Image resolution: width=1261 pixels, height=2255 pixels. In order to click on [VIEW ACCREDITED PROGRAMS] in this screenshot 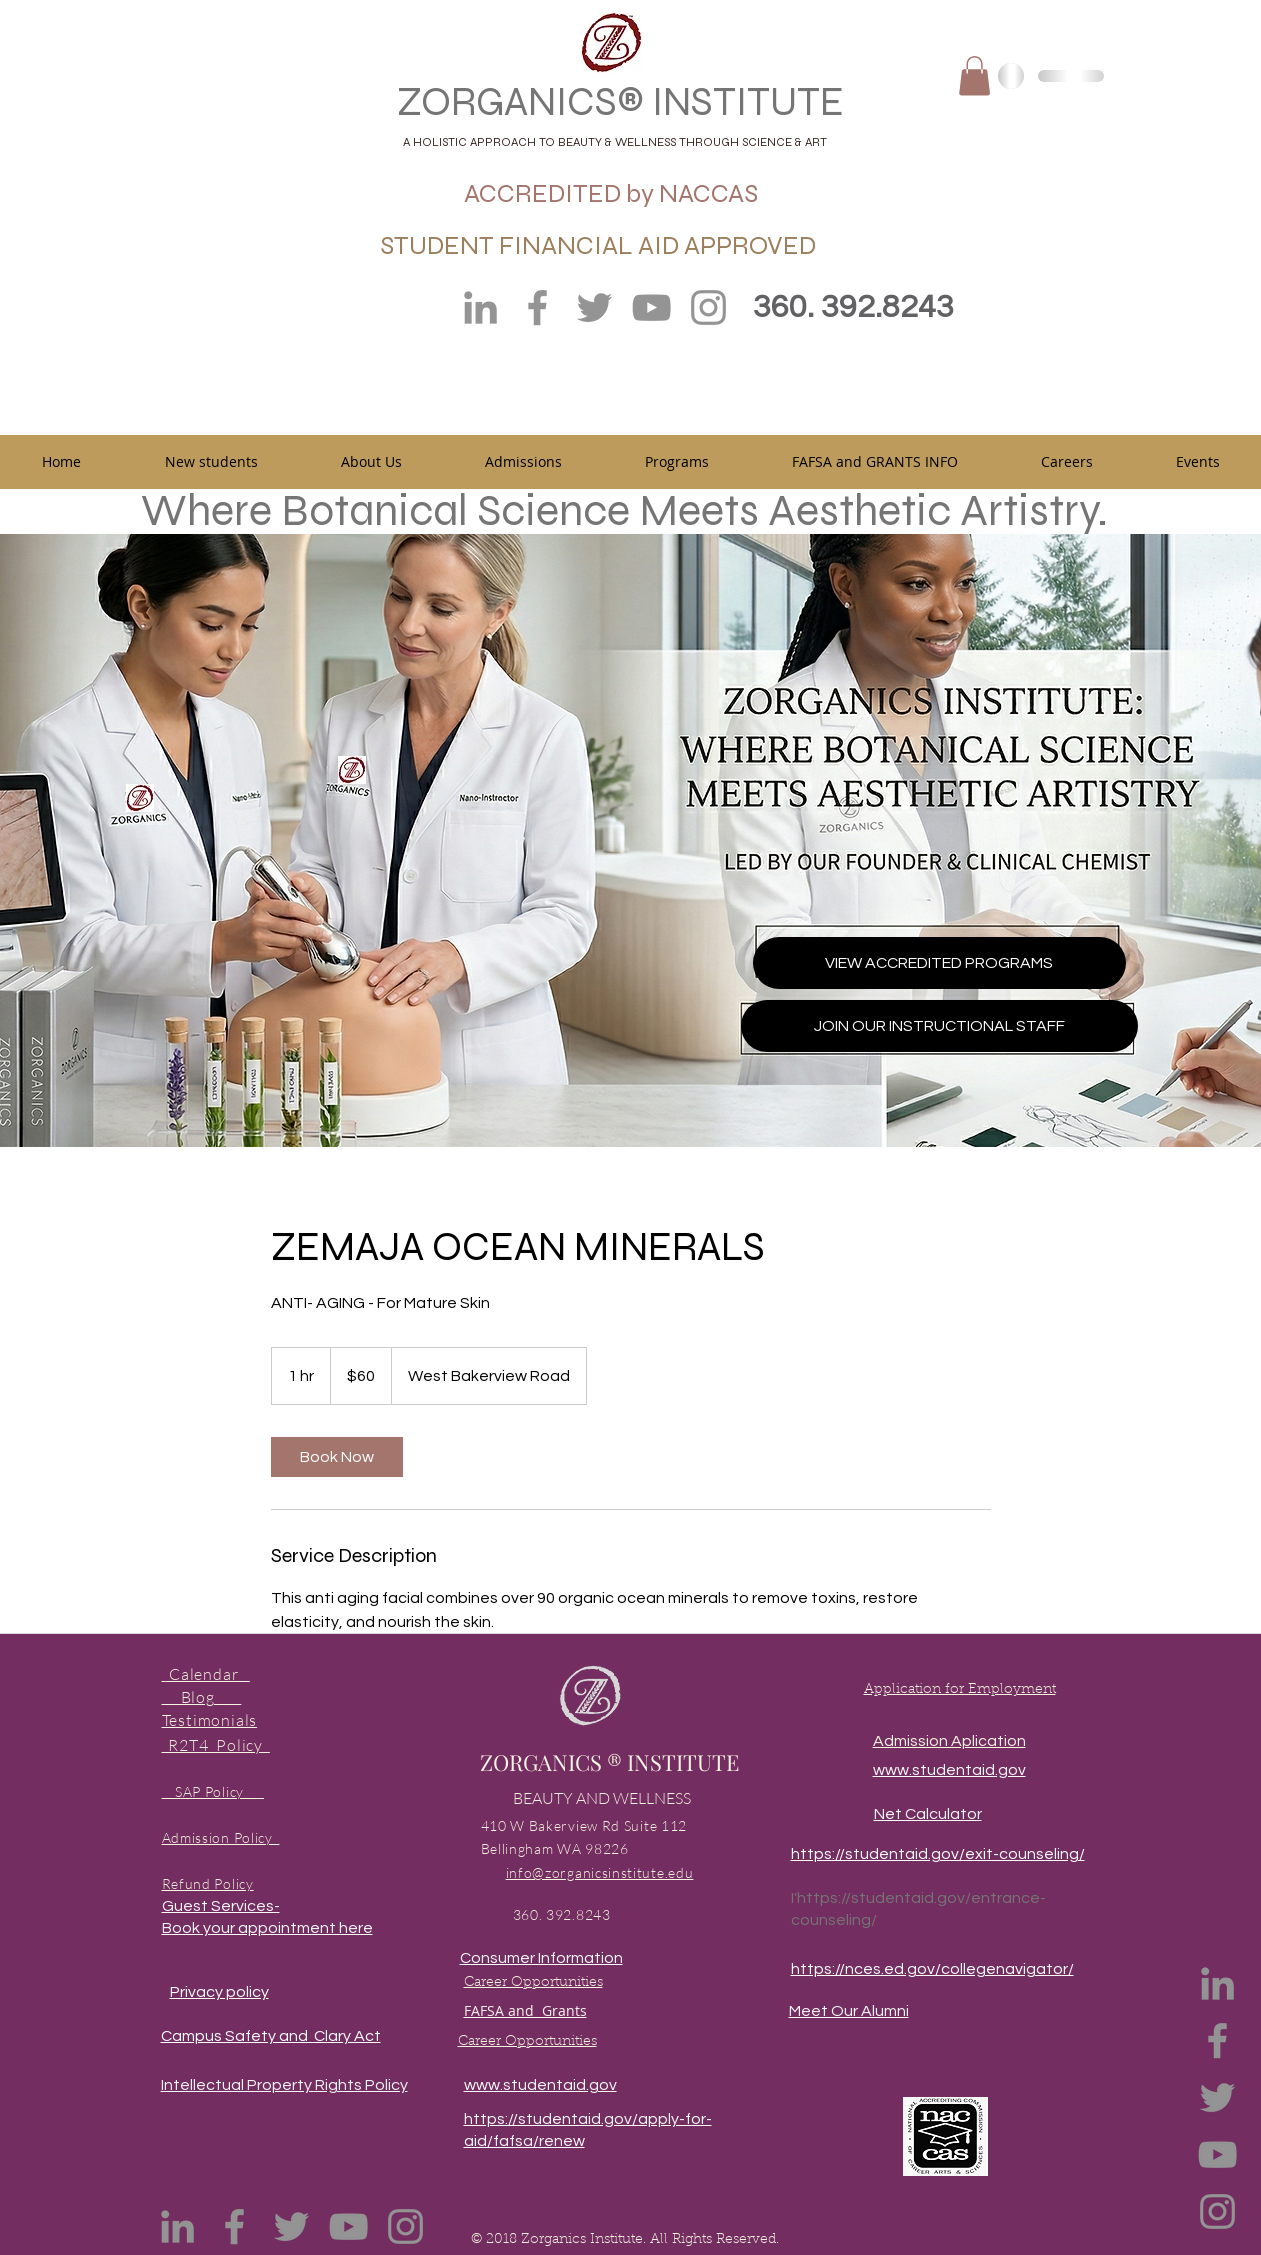, I will do `click(939, 963)`.